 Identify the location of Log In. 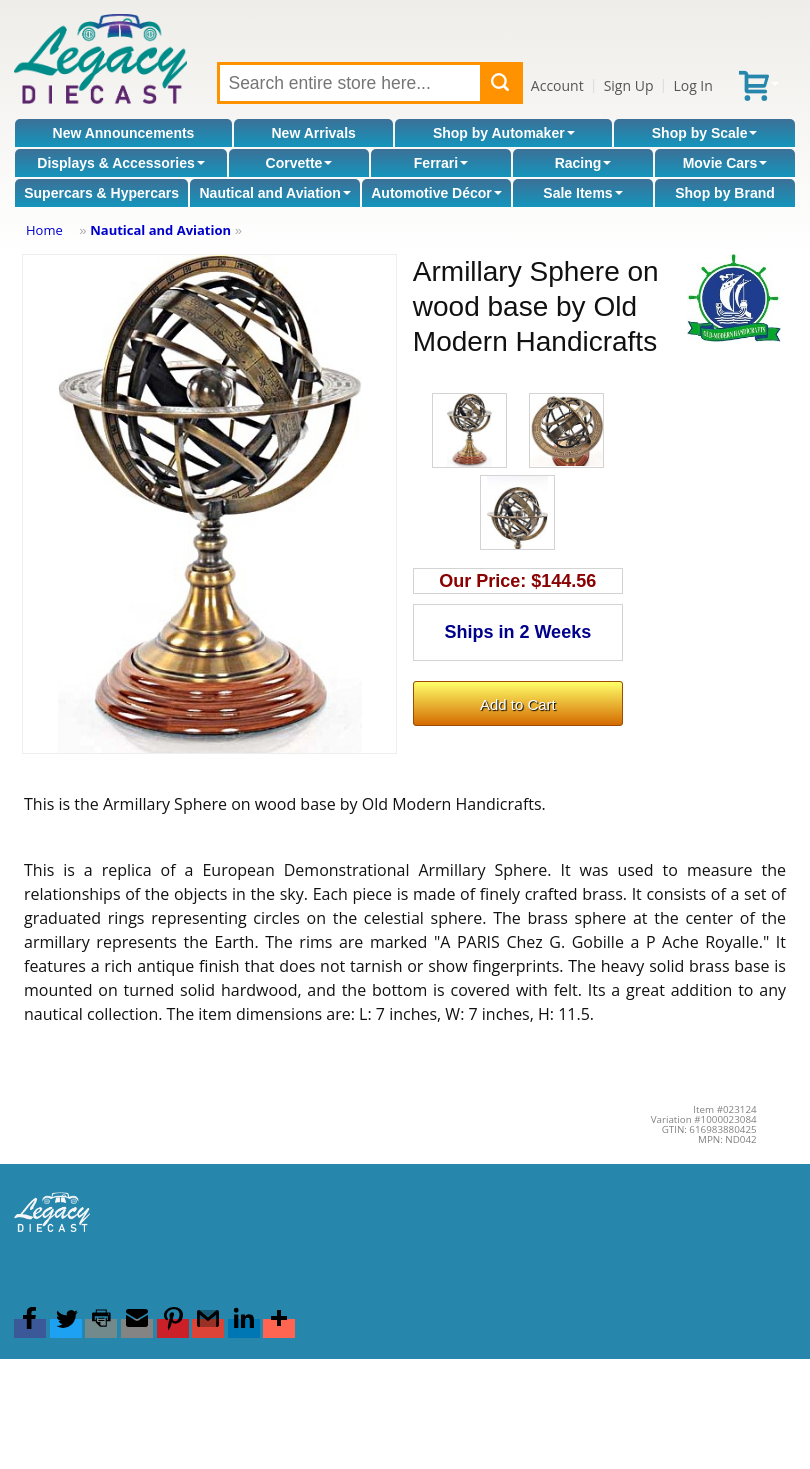
(692, 85).